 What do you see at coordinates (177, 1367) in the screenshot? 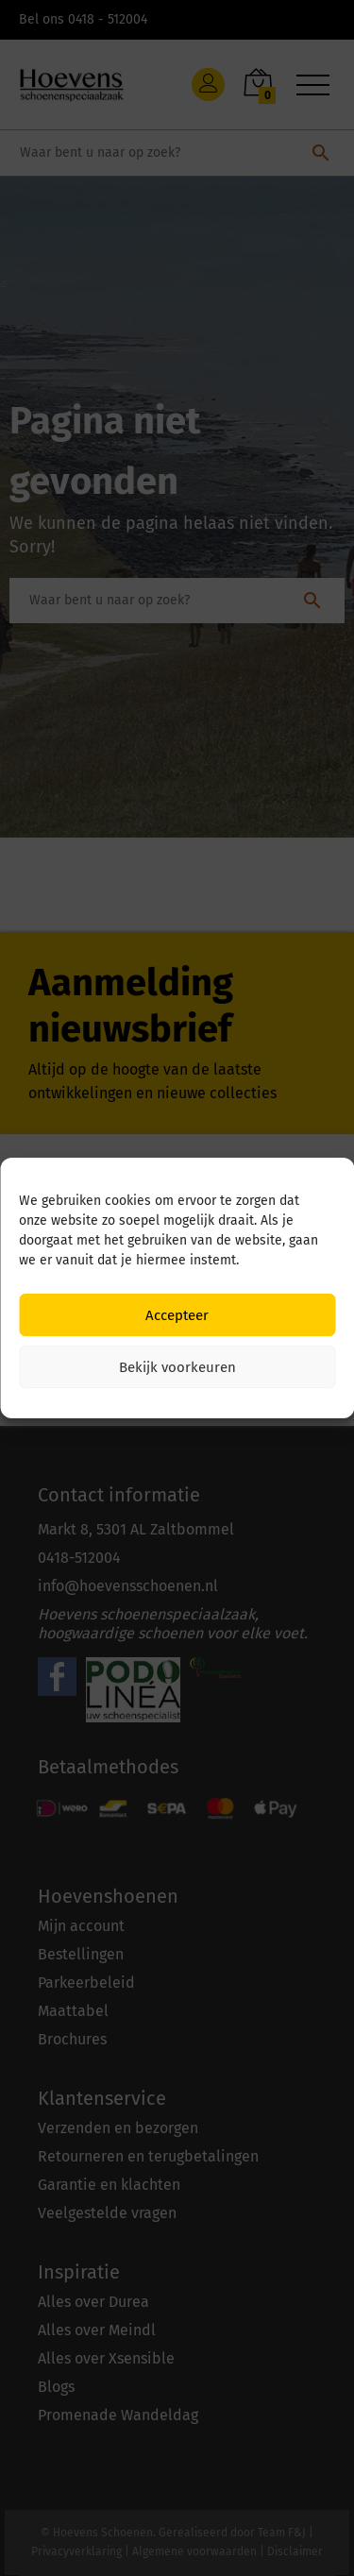
I see `Bekijk voorkeuren` at bounding box center [177, 1367].